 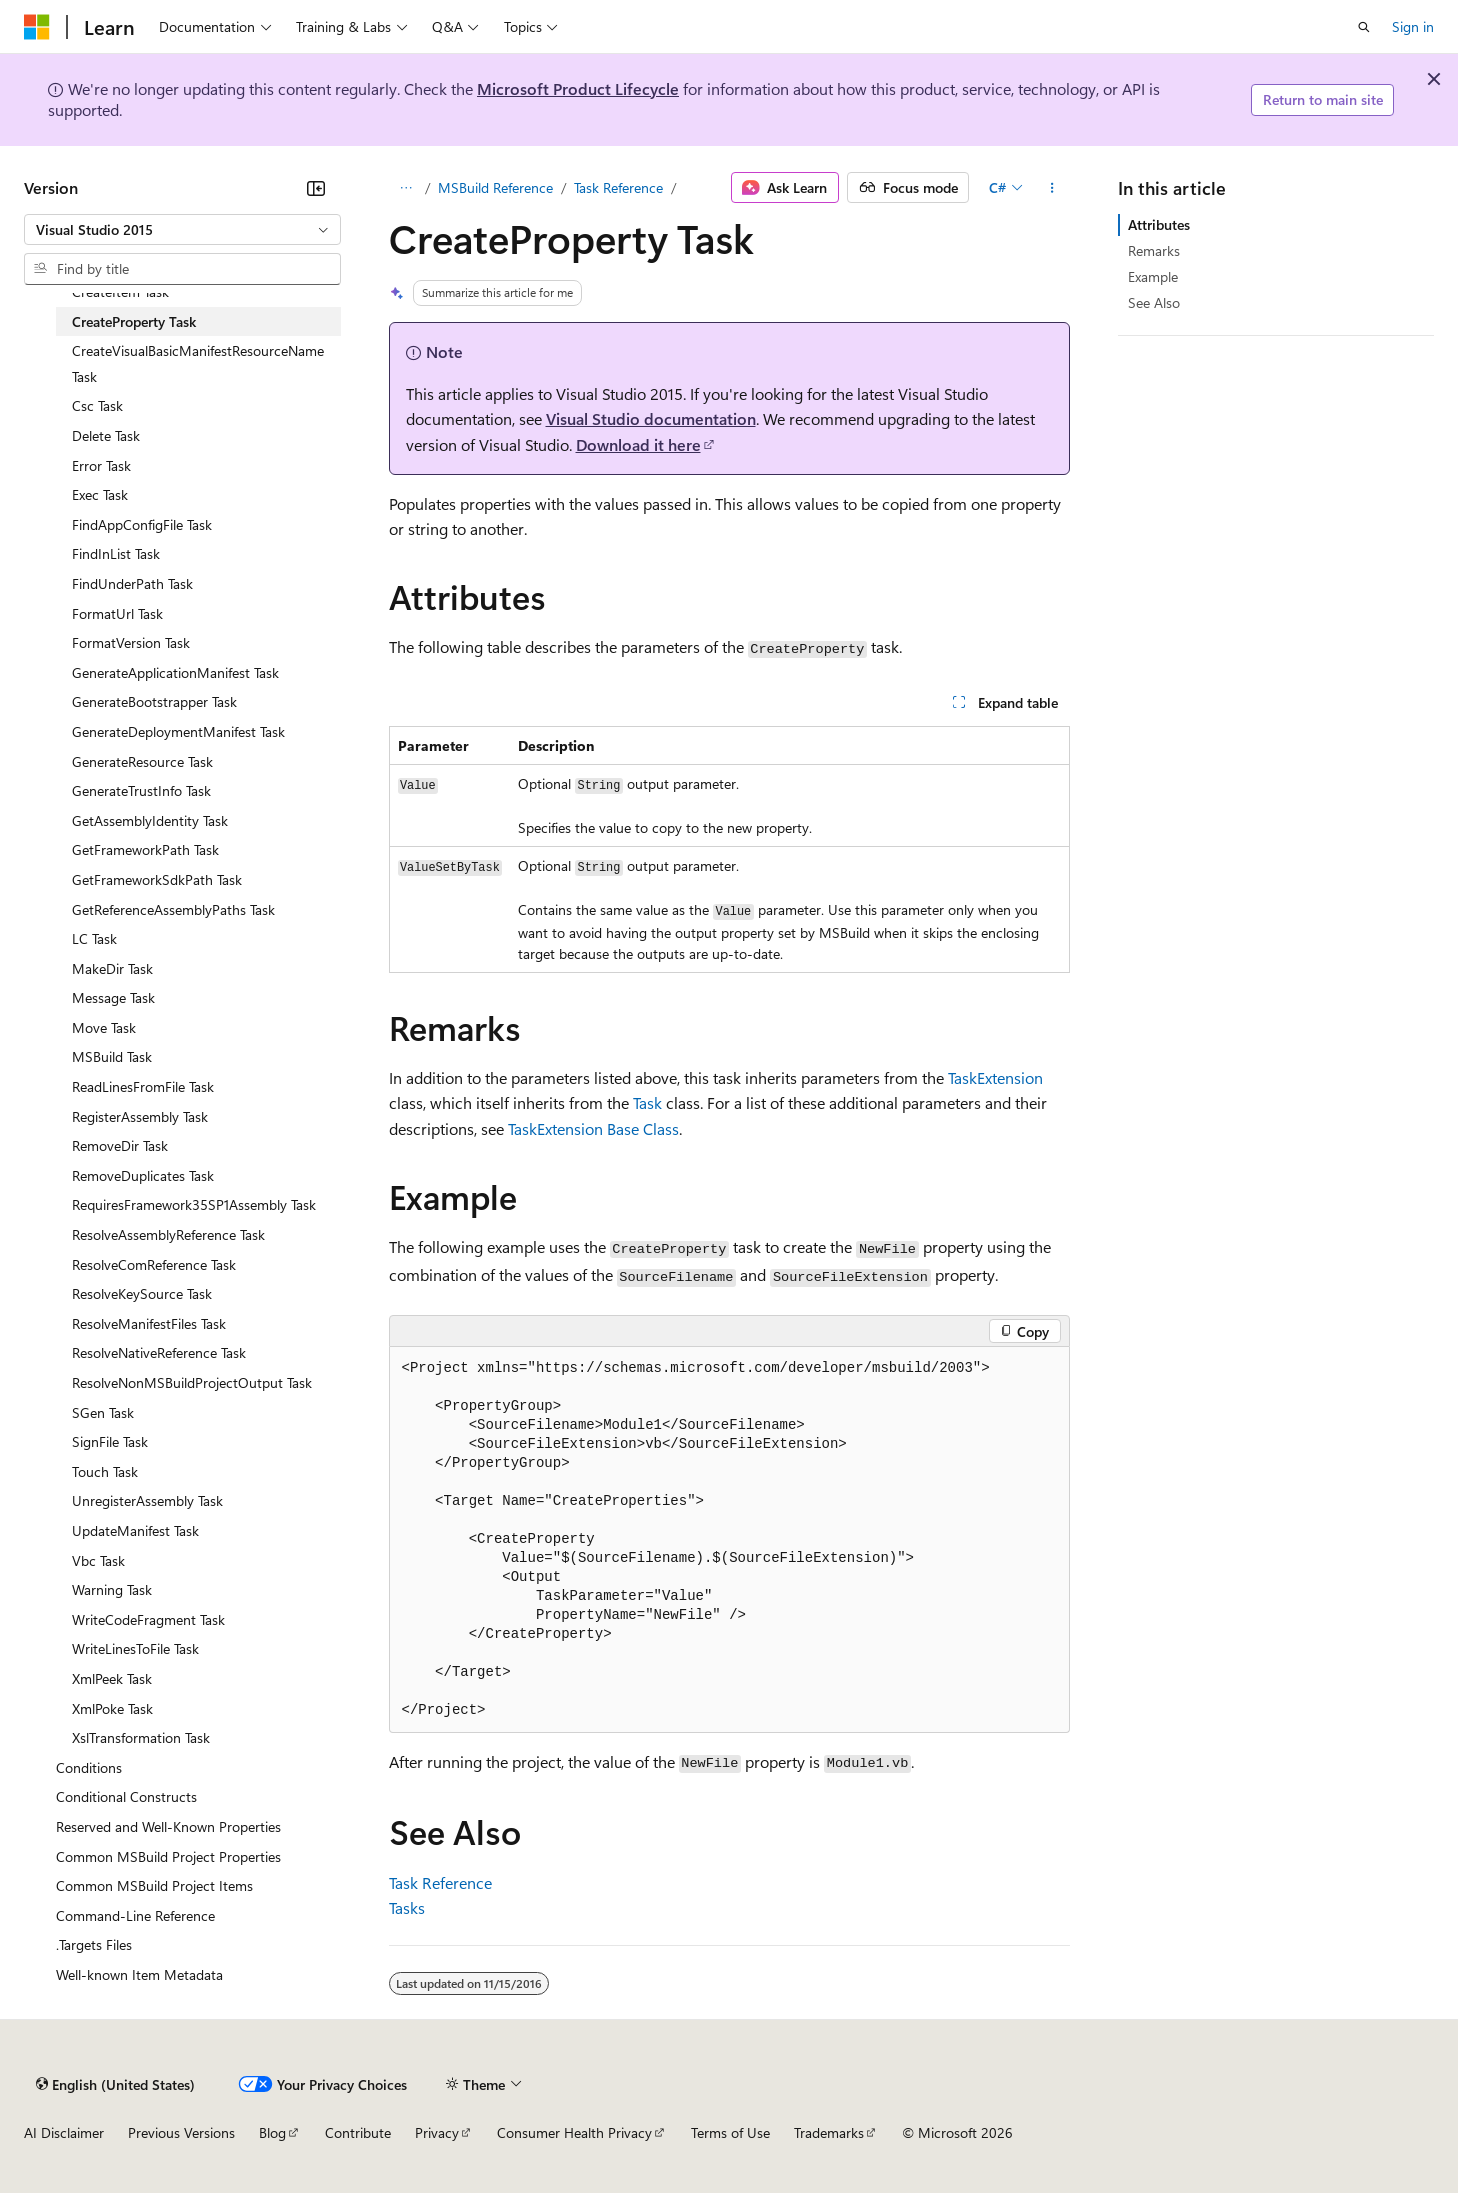 What do you see at coordinates (135, 1530) in the screenshot?
I see `UpdateManifest Task [treeitem]` at bounding box center [135, 1530].